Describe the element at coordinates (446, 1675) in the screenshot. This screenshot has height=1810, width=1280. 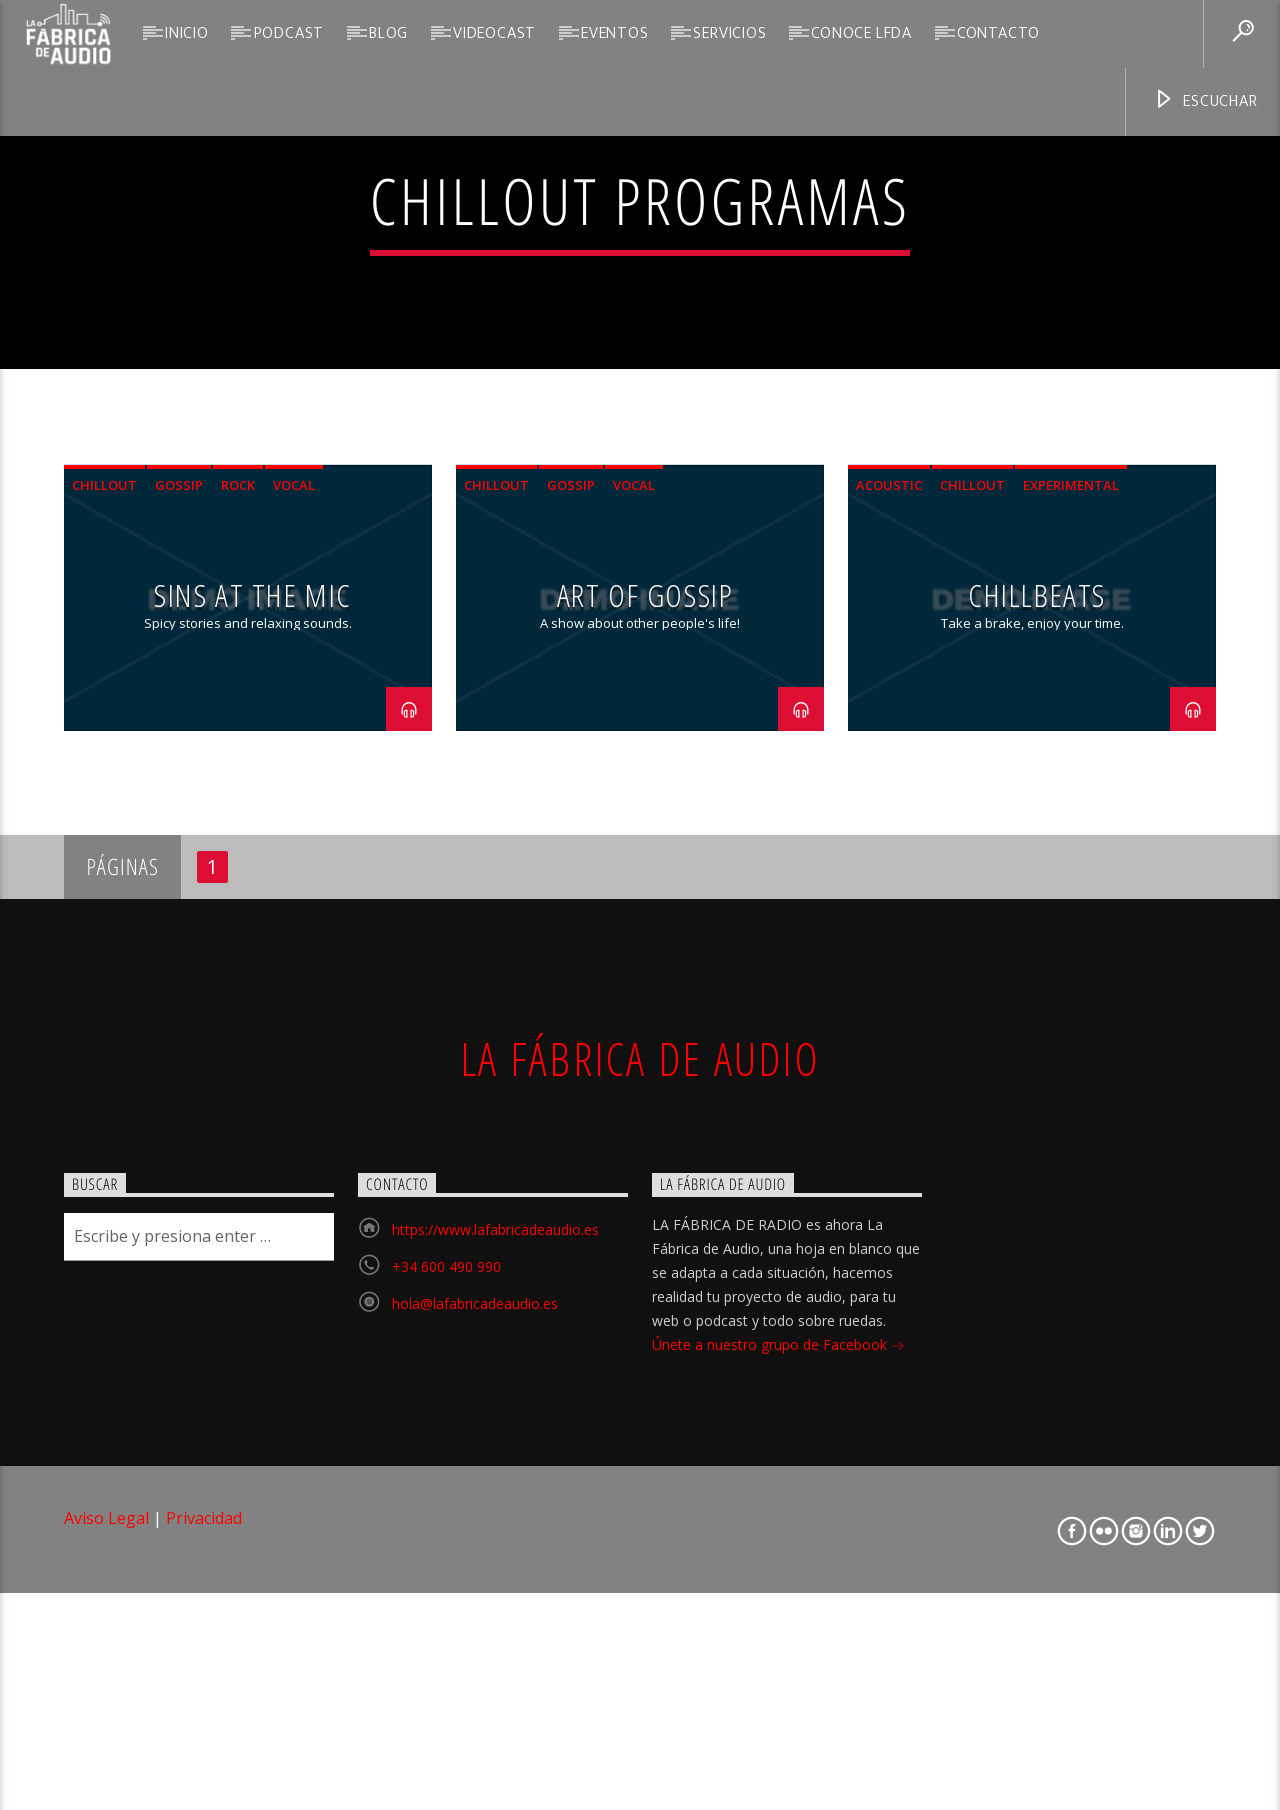
I see `+34 600 490 990` at that location.